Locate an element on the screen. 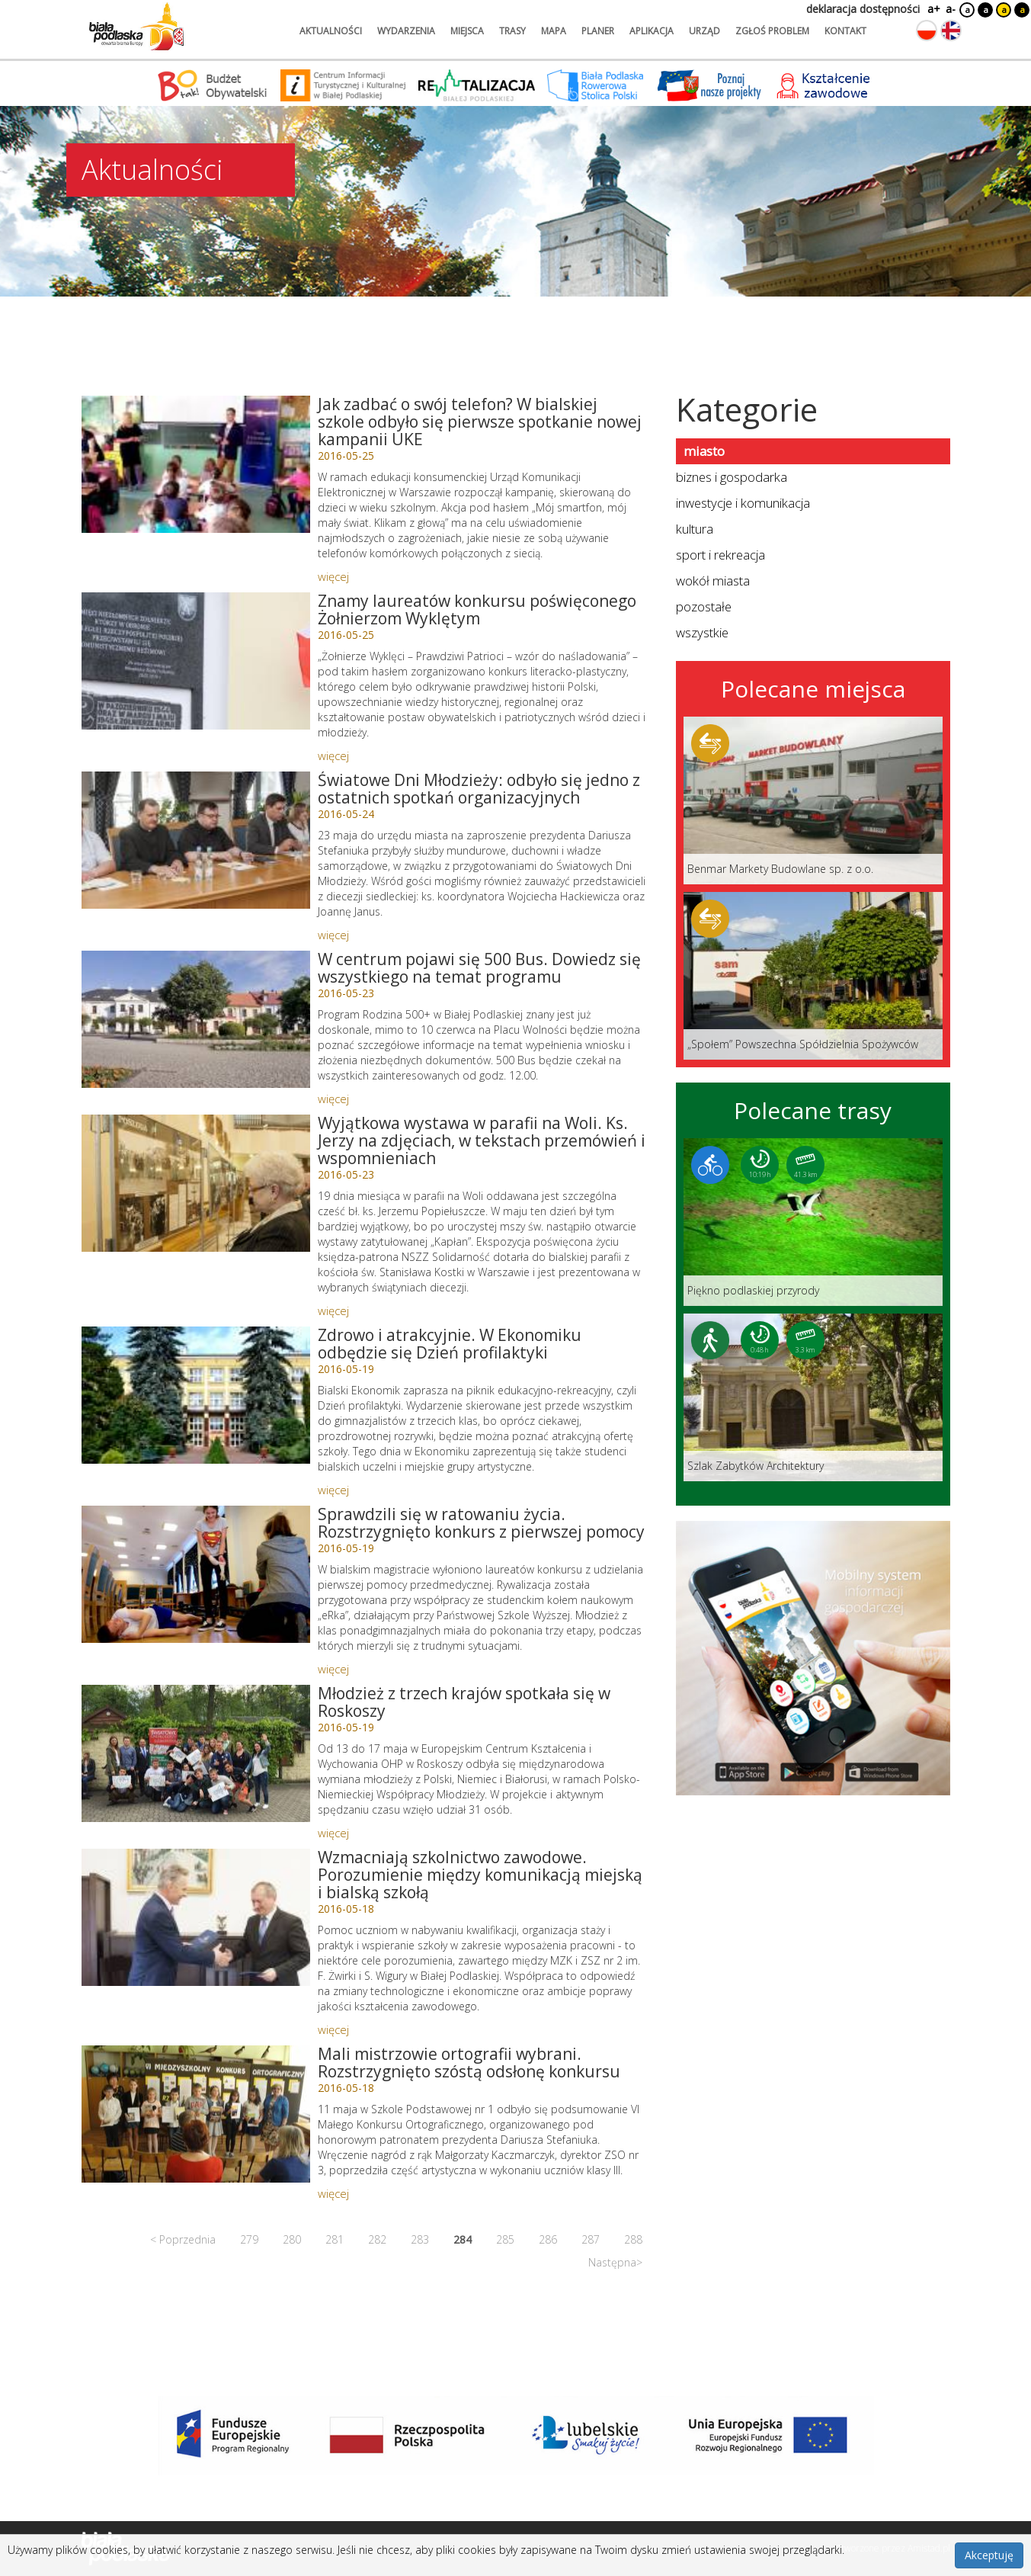 This screenshot has height=2576, width=1031. wydarzenia is located at coordinates (406, 30).